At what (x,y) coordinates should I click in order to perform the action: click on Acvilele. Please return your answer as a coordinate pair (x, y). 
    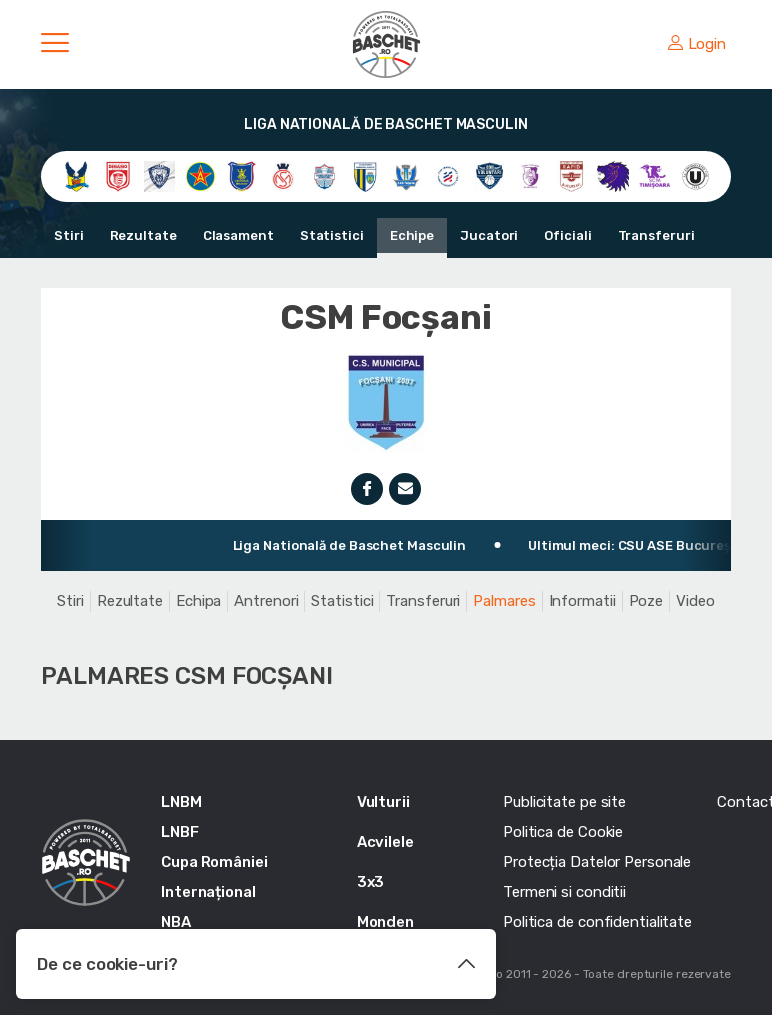
    Looking at the image, I should click on (385, 842).